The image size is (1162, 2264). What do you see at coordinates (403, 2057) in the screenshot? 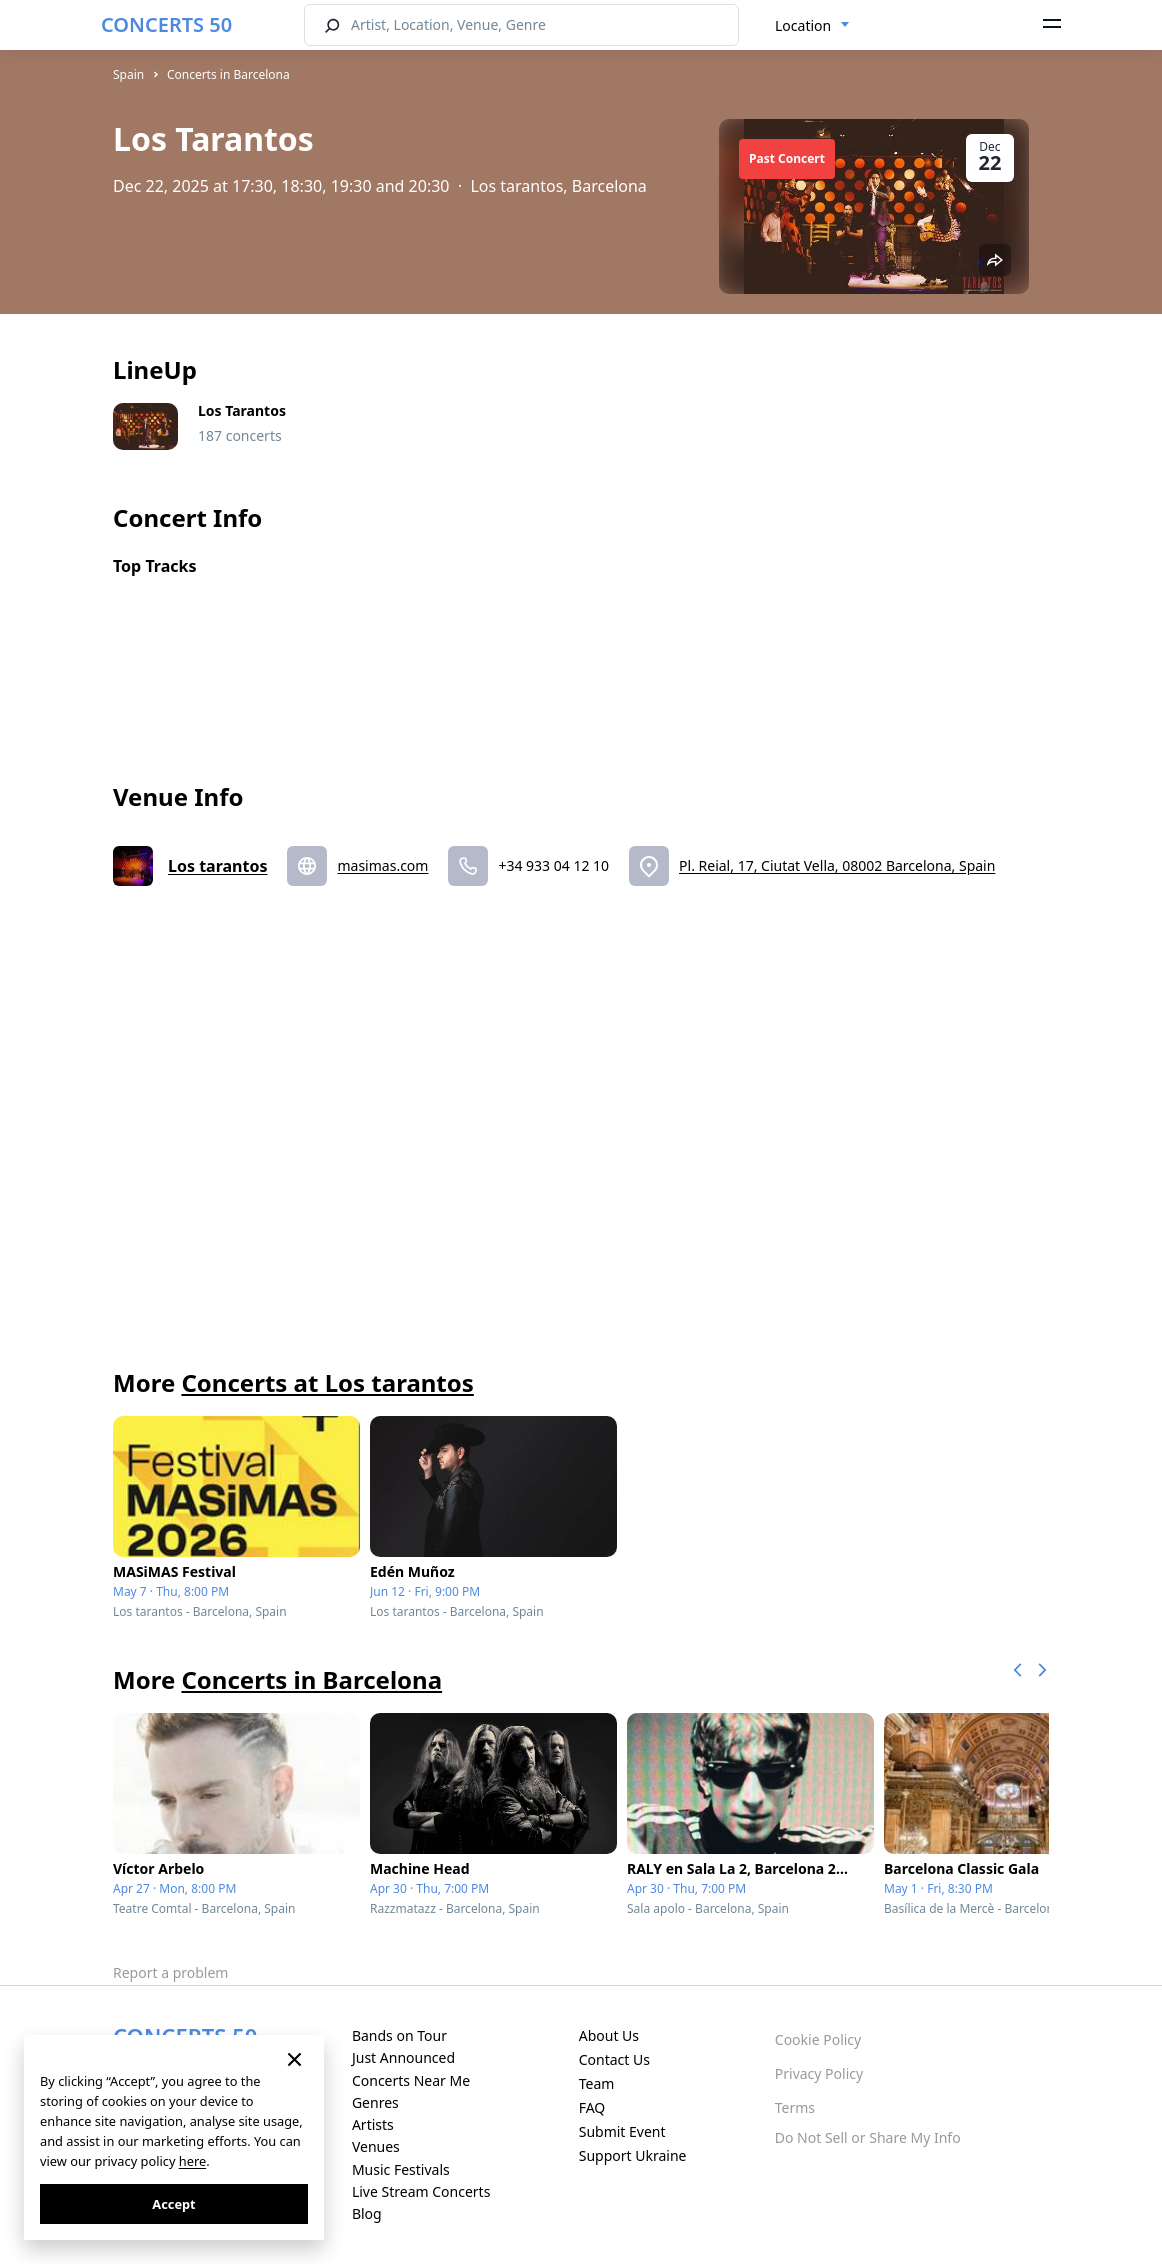
I see `Just Announced` at bounding box center [403, 2057].